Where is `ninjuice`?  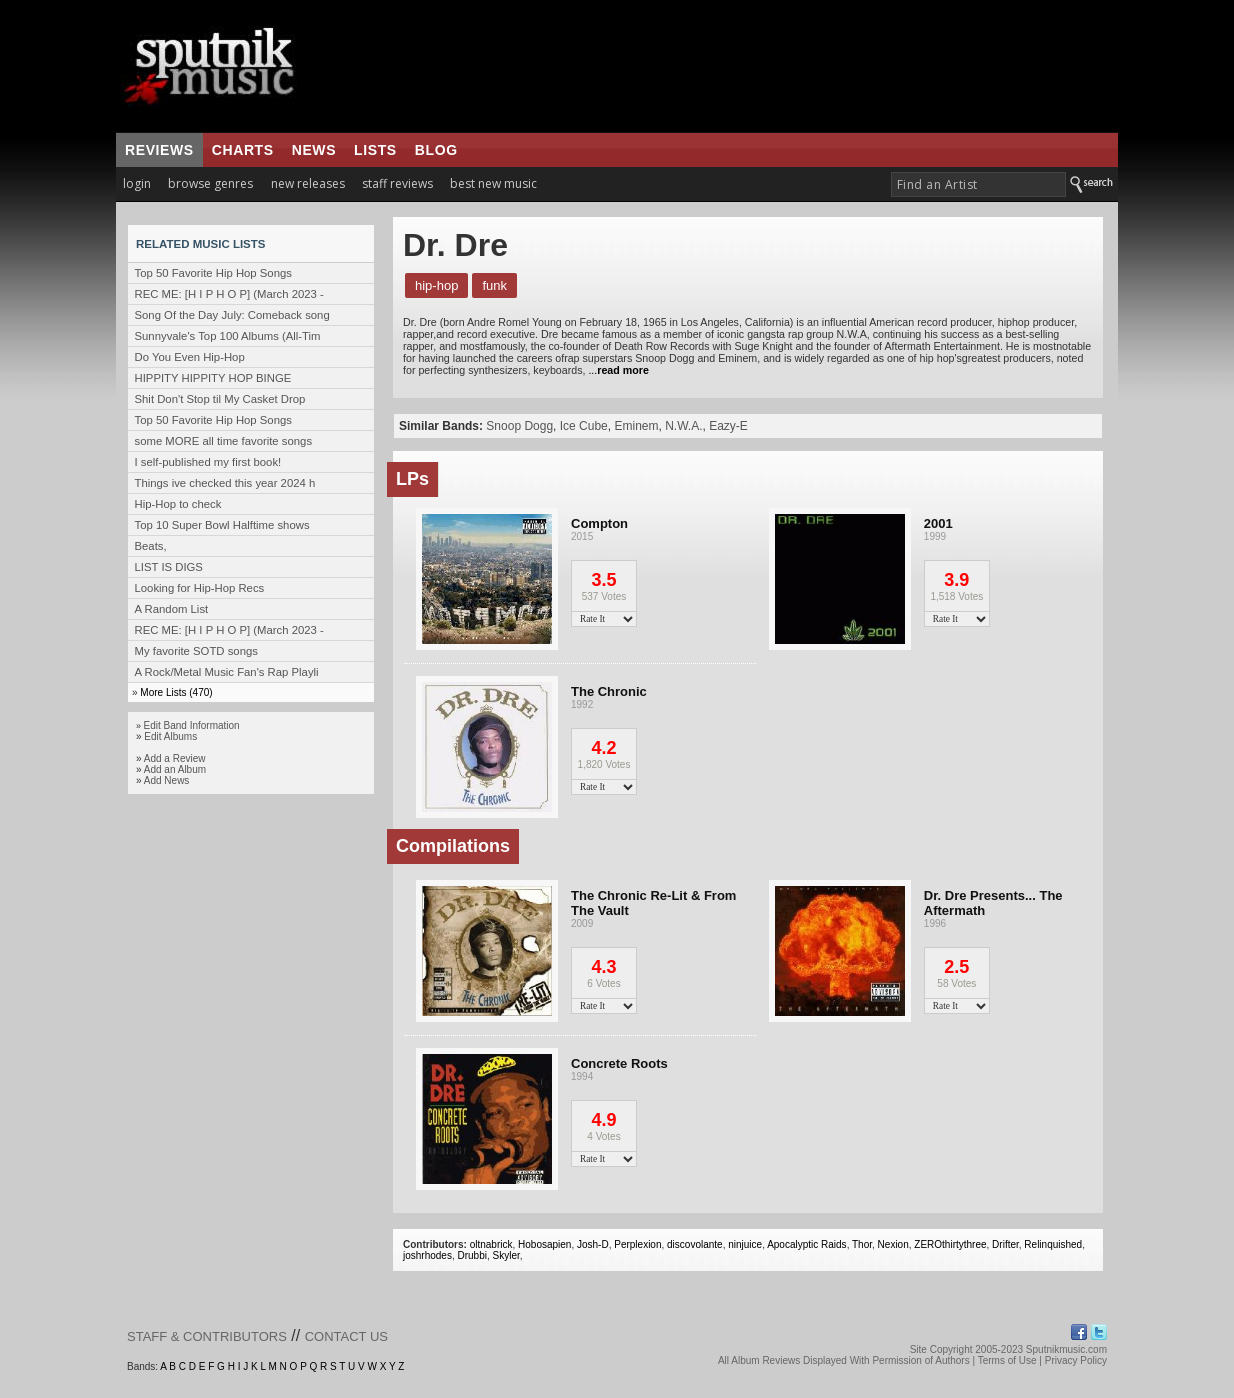 ninjuice is located at coordinates (745, 1244).